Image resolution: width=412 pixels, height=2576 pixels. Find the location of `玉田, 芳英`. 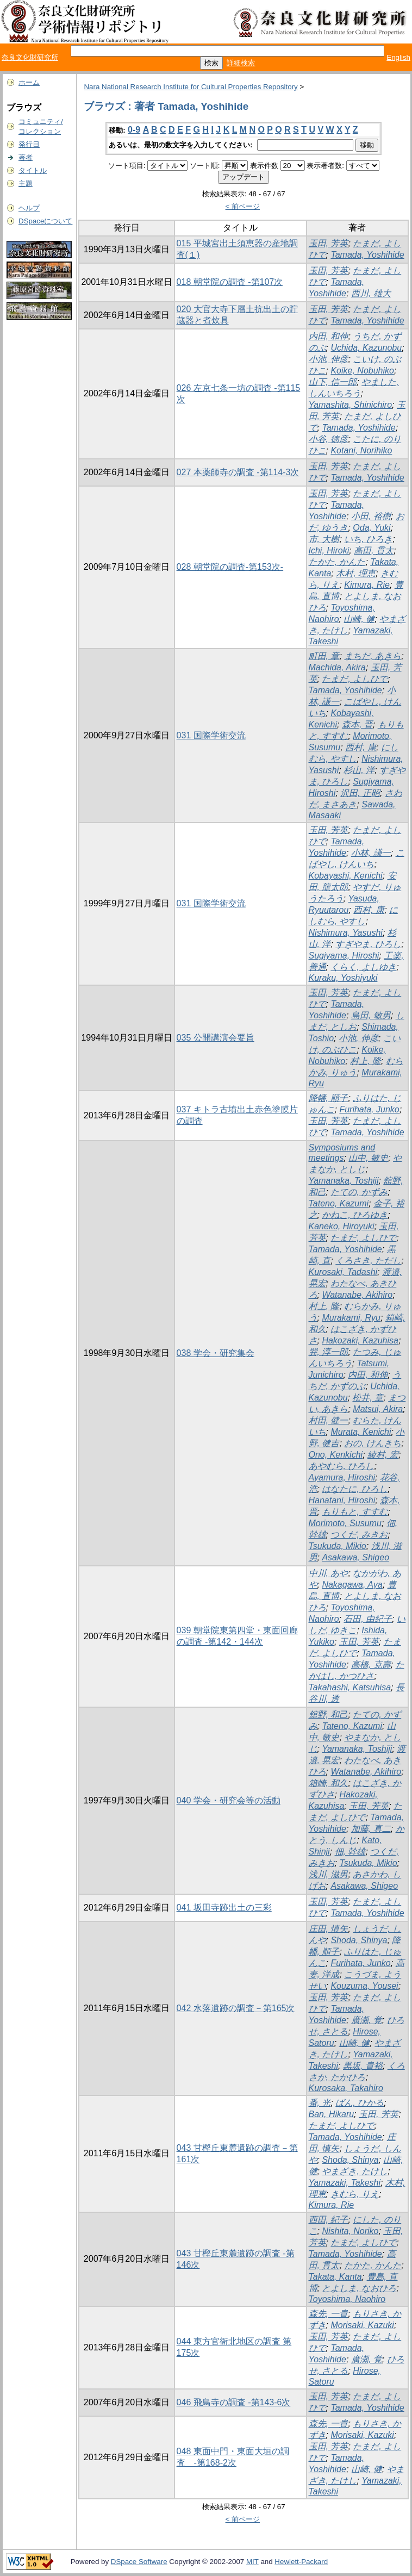

玉田, 芳英 is located at coordinates (328, 243).